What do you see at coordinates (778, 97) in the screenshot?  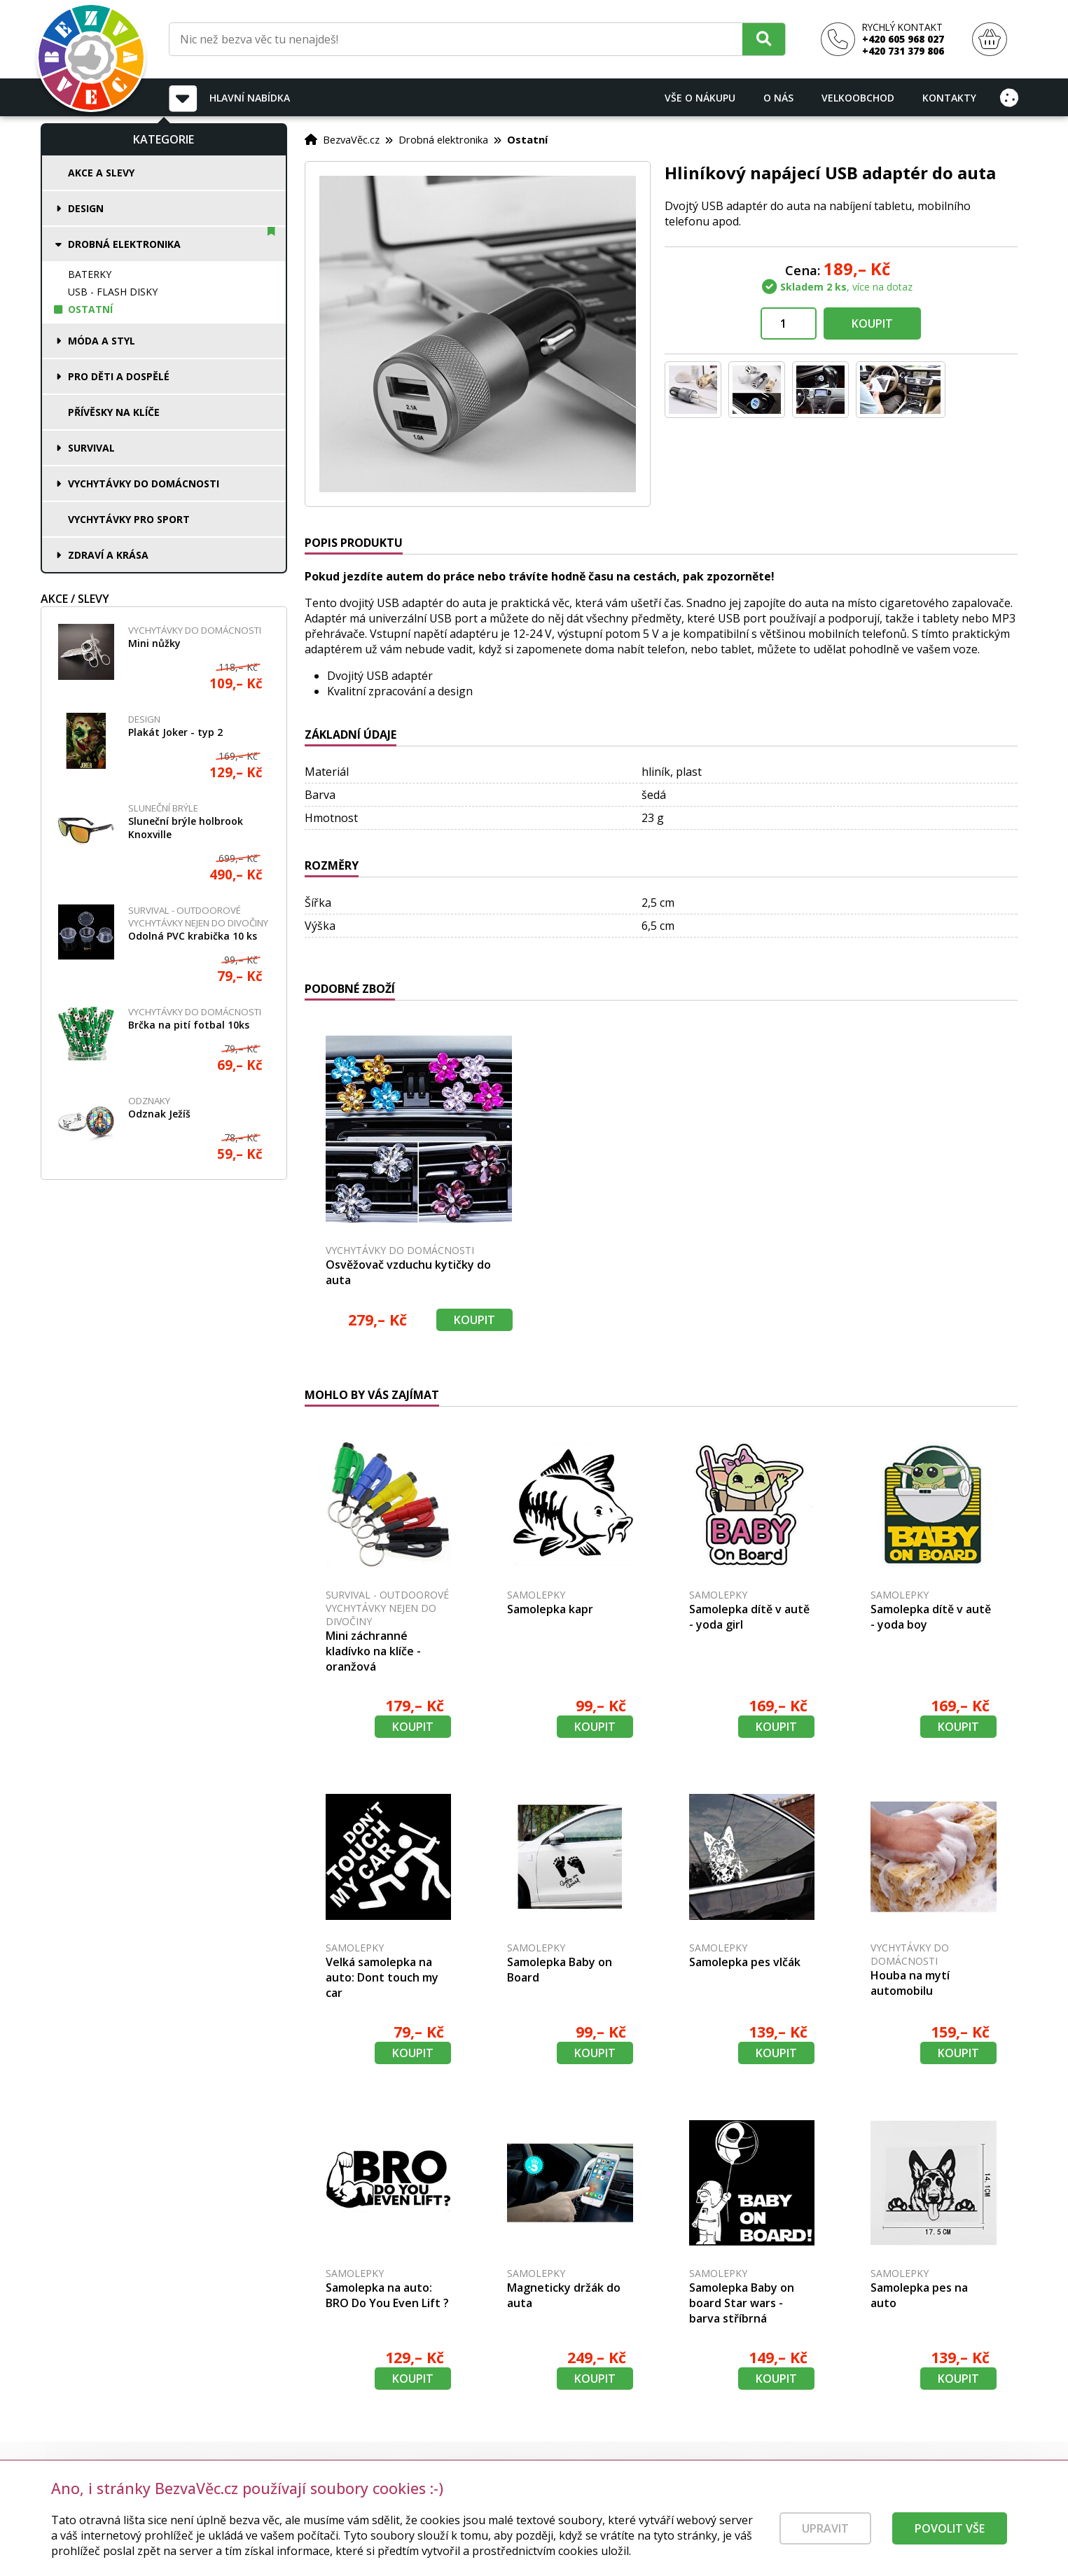 I see `O nás` at bounding box center [778, 97].